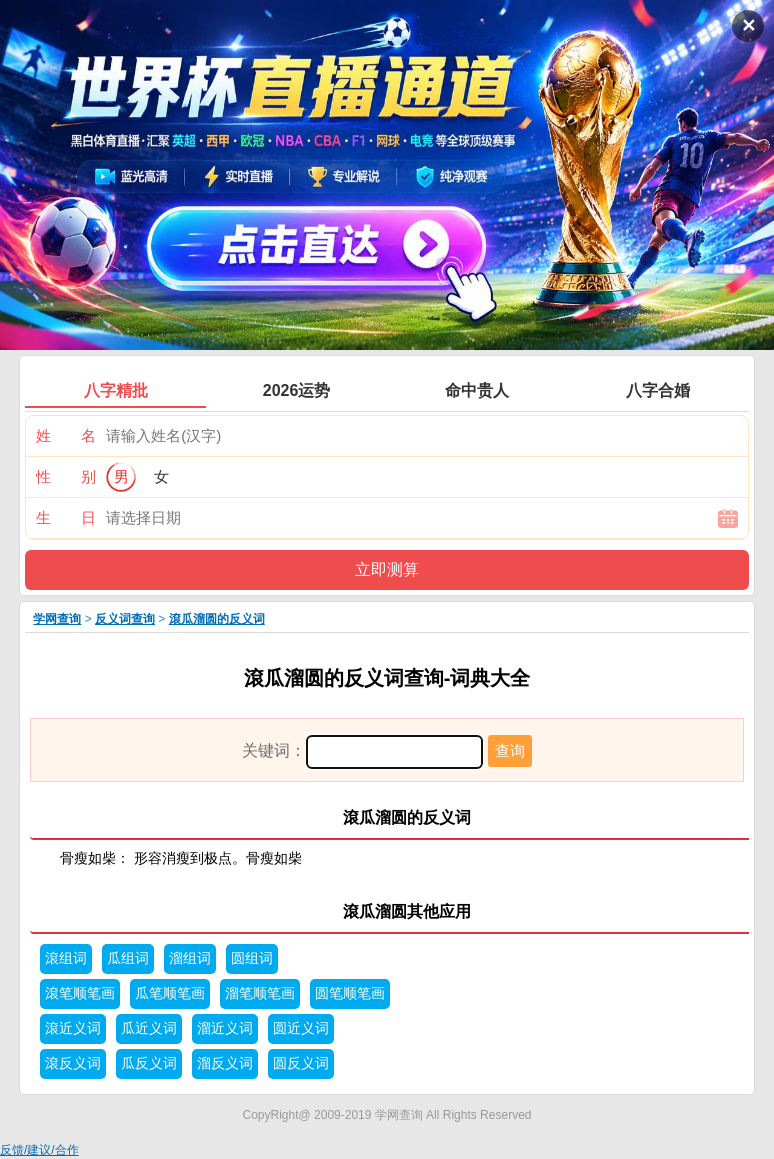 The height and width of the screenshot is (1159, 774). What do you see at coordinates (170, 993) in the screenshot?
I see `瓜笔顺笔画` at bounding box center [170, 993].